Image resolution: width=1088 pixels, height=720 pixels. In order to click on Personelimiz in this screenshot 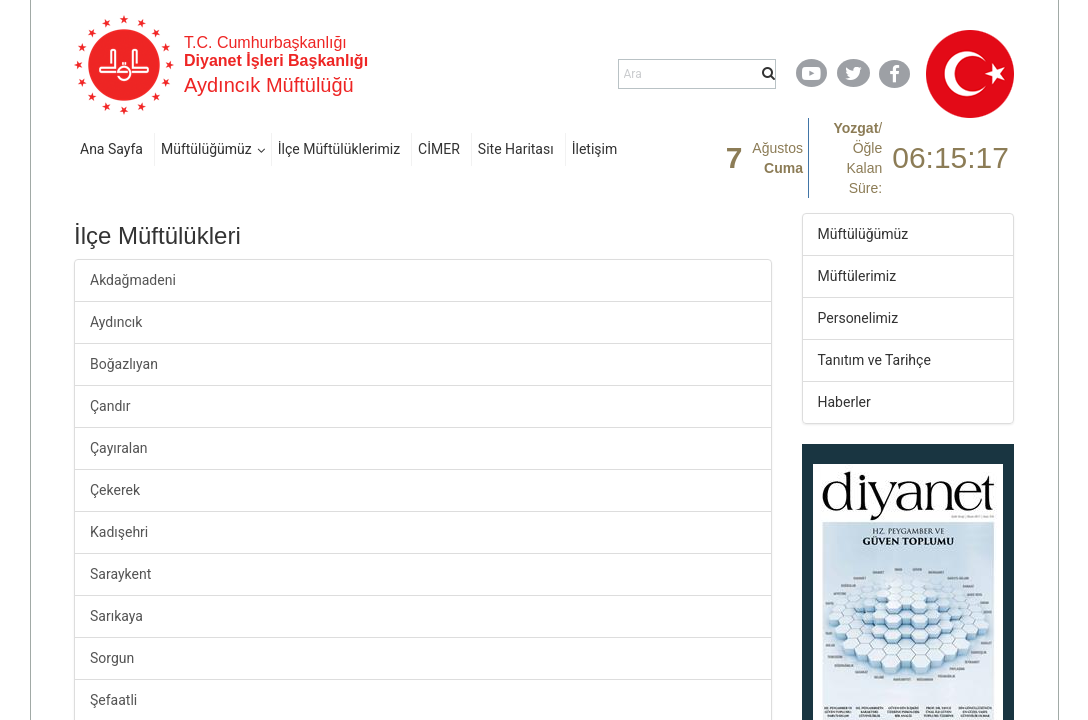, I will do `click(858, 318)`.